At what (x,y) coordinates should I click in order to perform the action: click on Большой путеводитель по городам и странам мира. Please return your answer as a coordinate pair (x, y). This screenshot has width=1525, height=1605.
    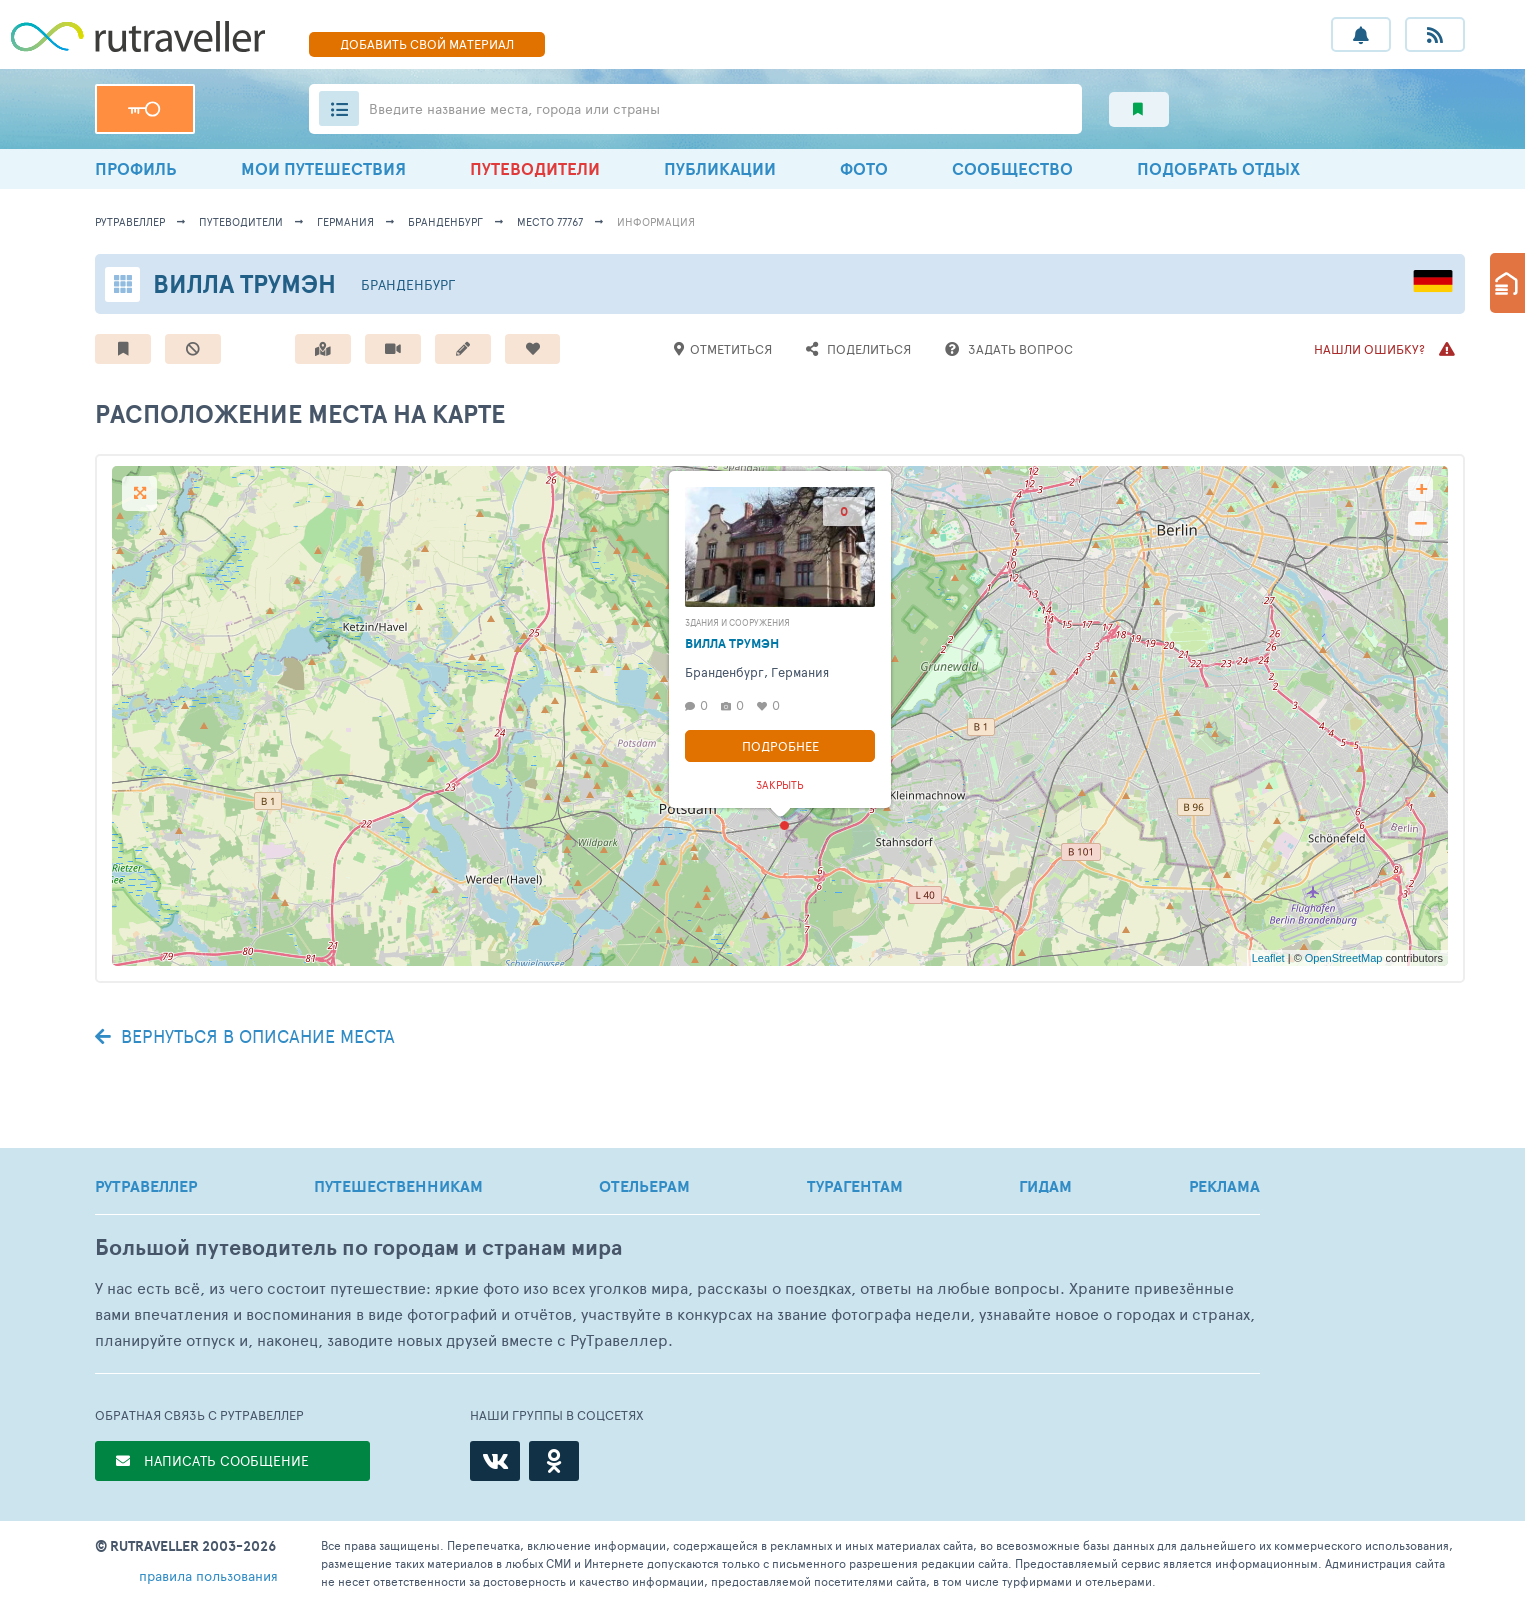
    Looking at the image, I should click on (358, 1247).